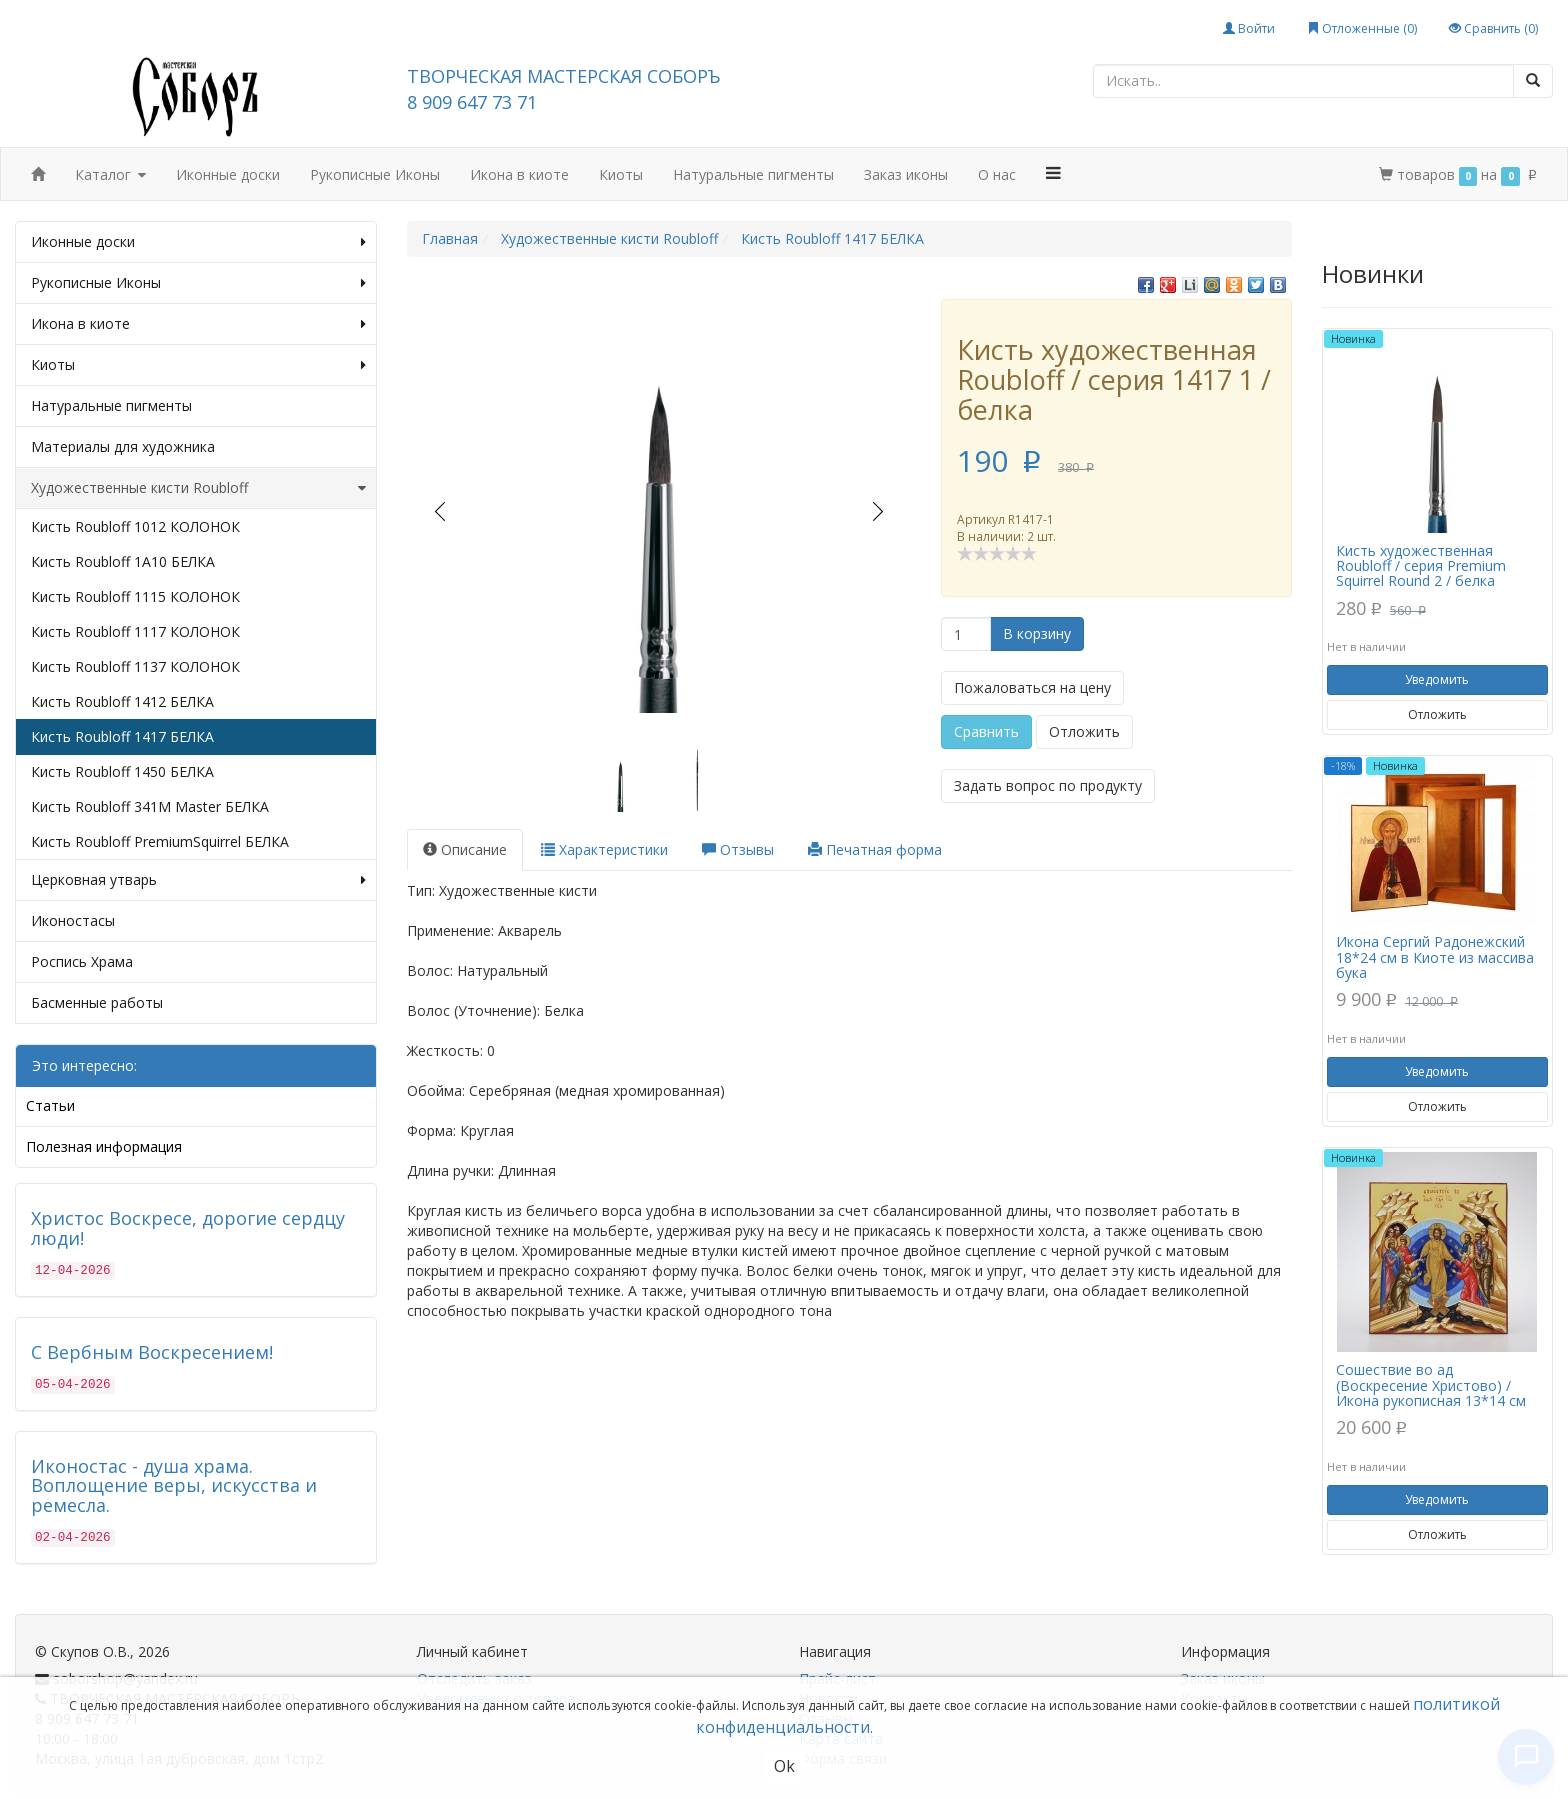  Describe the element at coordinates (1084, 731) in the screenshot. I see `Отложить` at that location.